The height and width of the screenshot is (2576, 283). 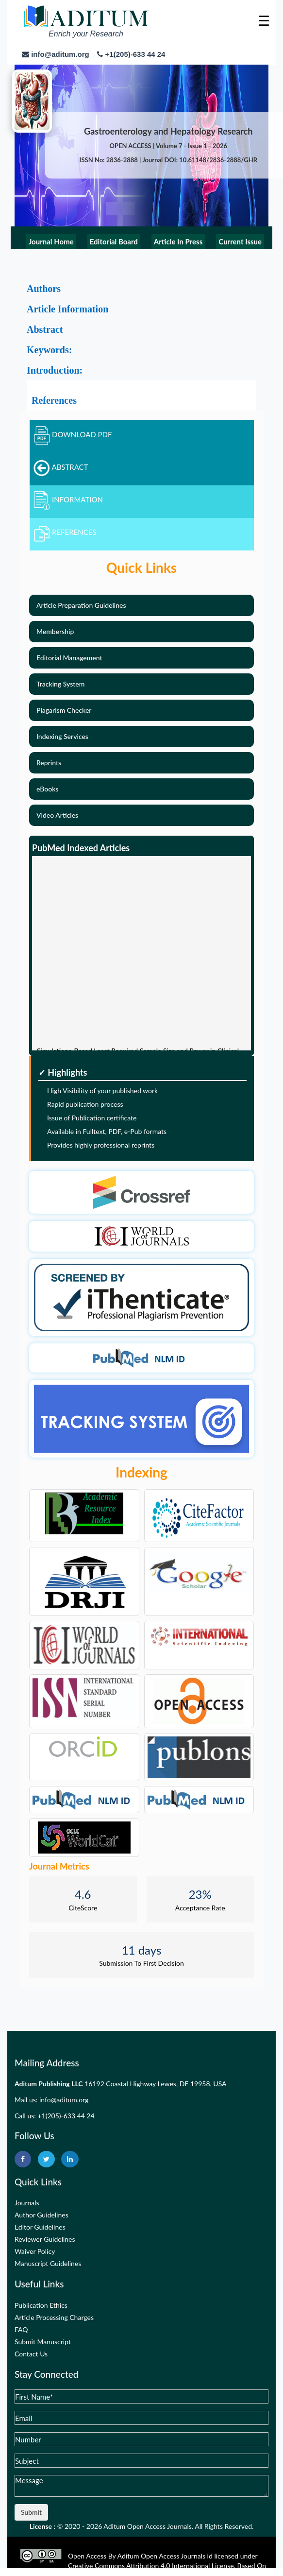 I want to click on REFERENCES, so click(x=65, y=532).